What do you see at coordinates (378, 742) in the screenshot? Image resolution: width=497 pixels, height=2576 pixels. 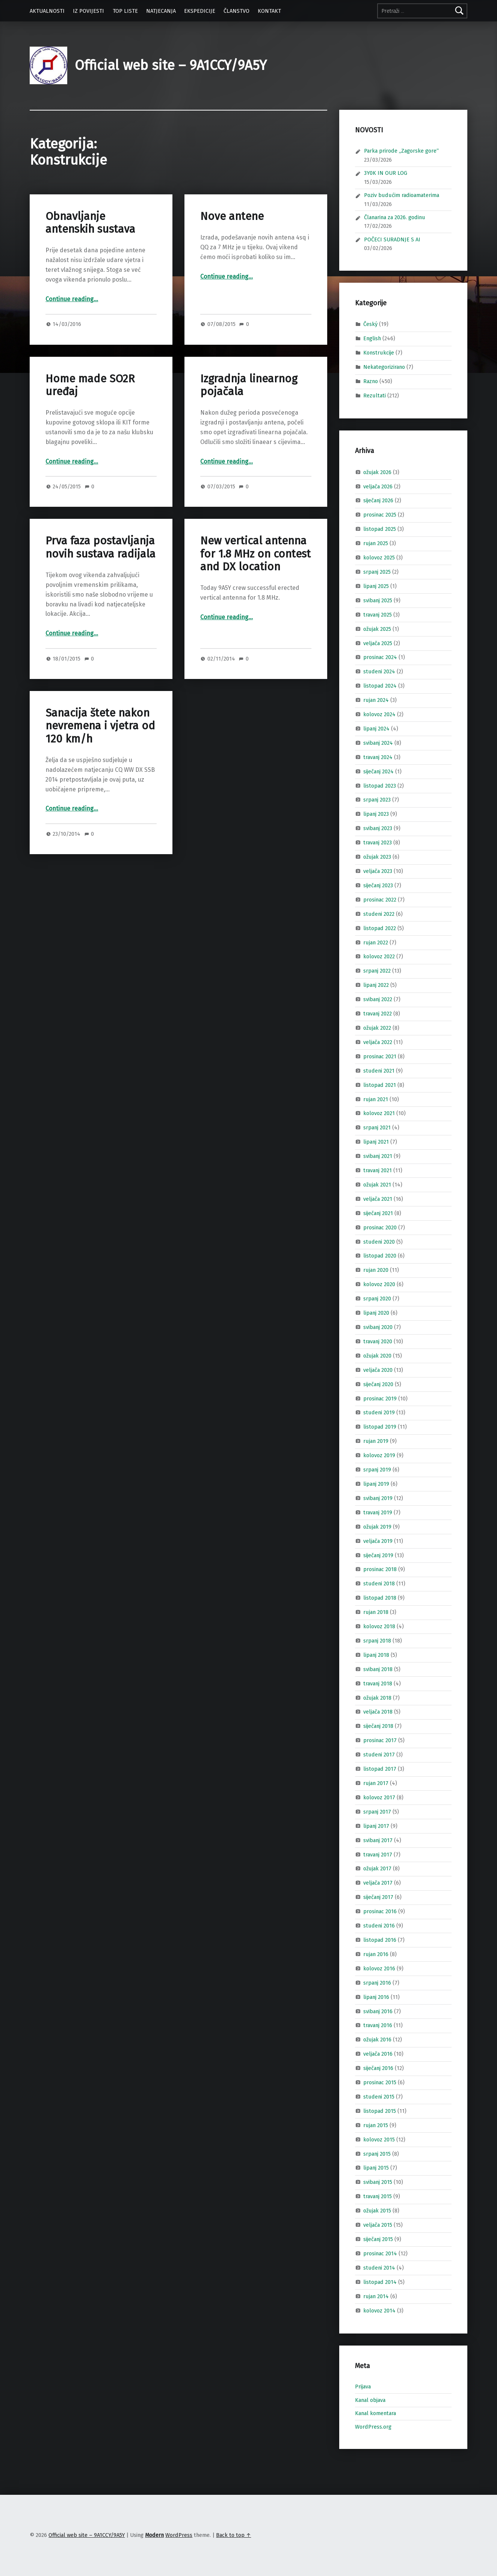 I see `svibanj 2024` at bounding box center [378, 742].